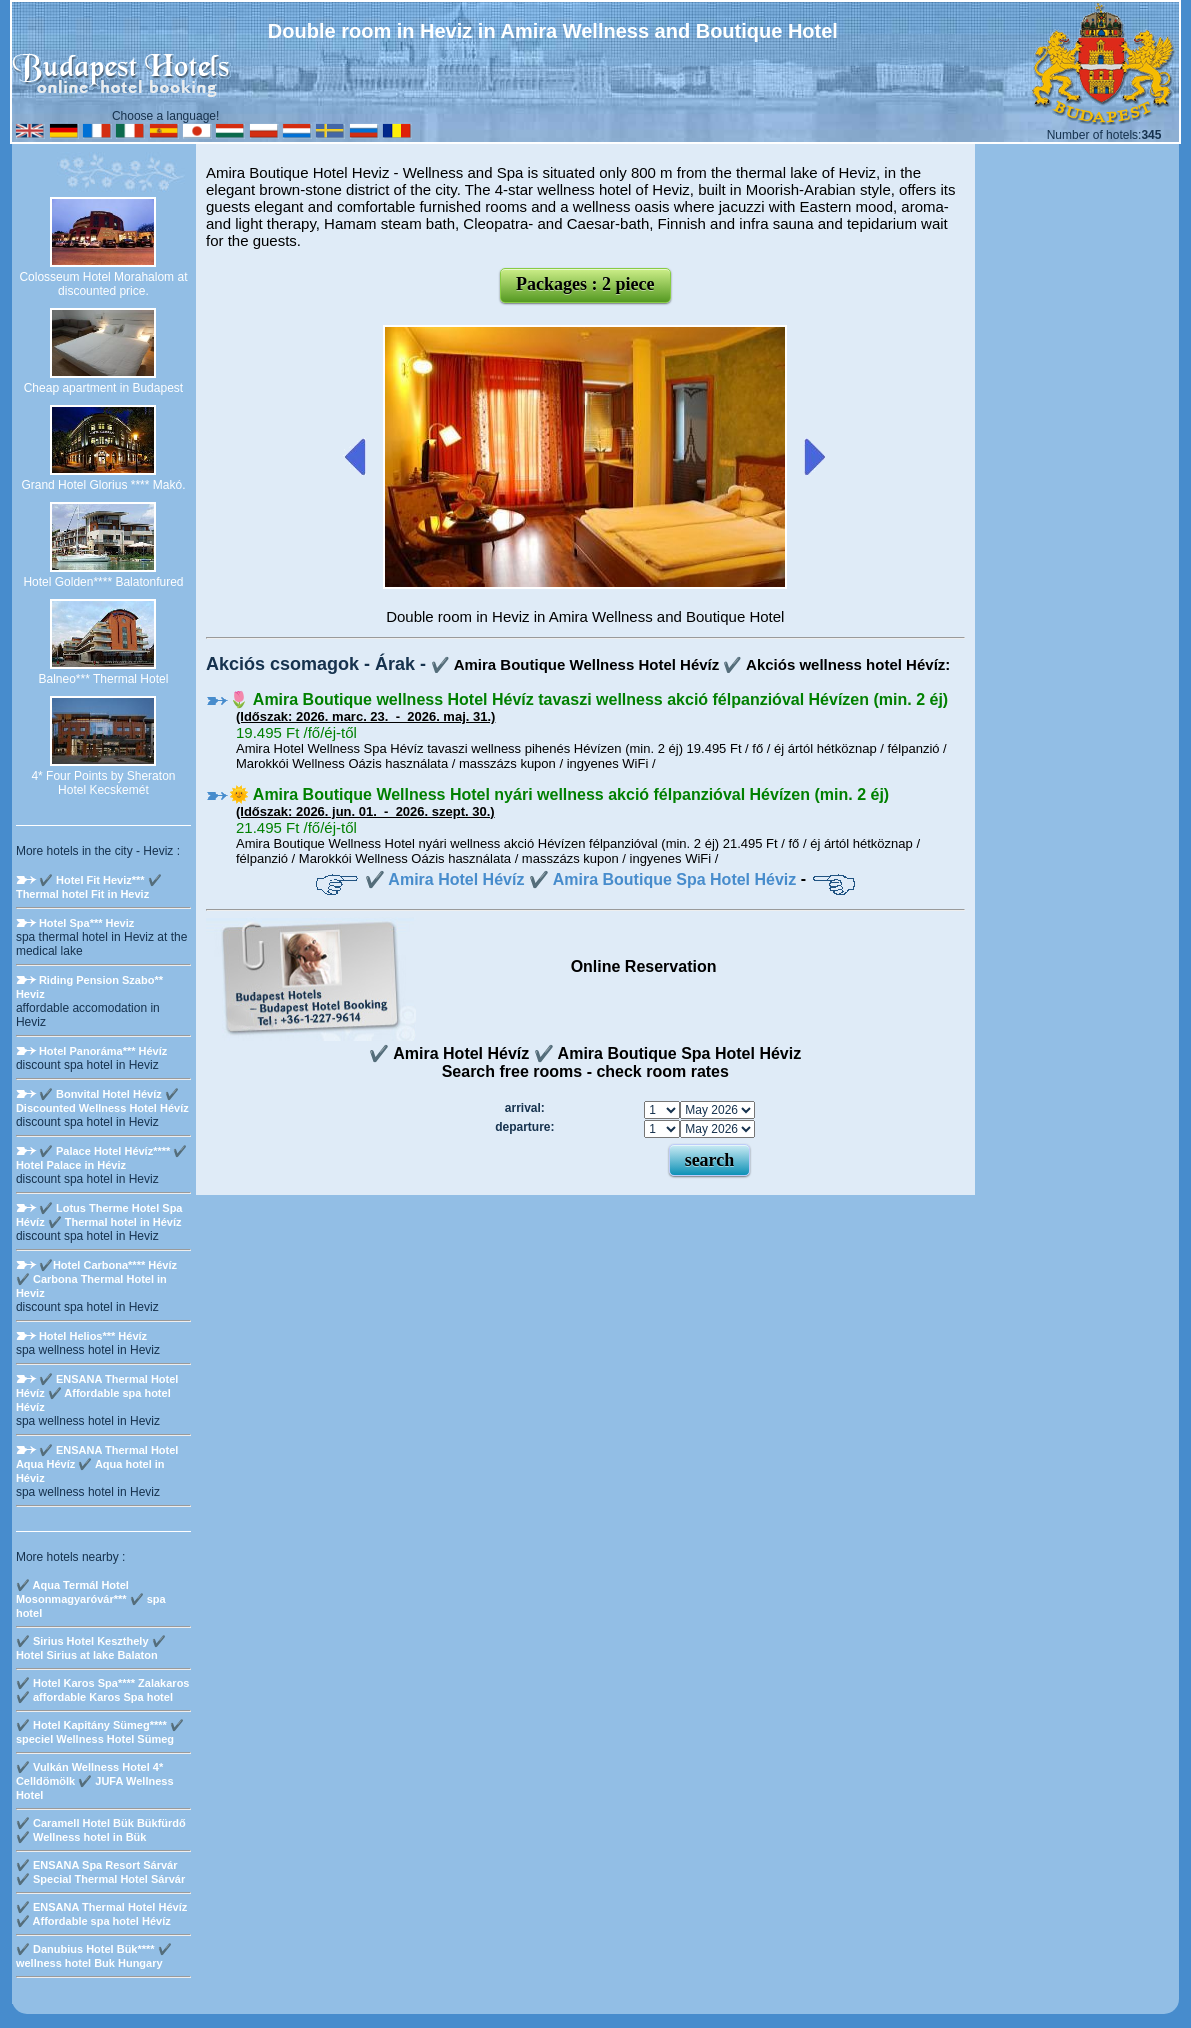  I want to click on ✔️ Vulkán Wellness Hotel 4* Celldömölk ✔️ JUFA Wellness Hotel, so click(95, 1781).